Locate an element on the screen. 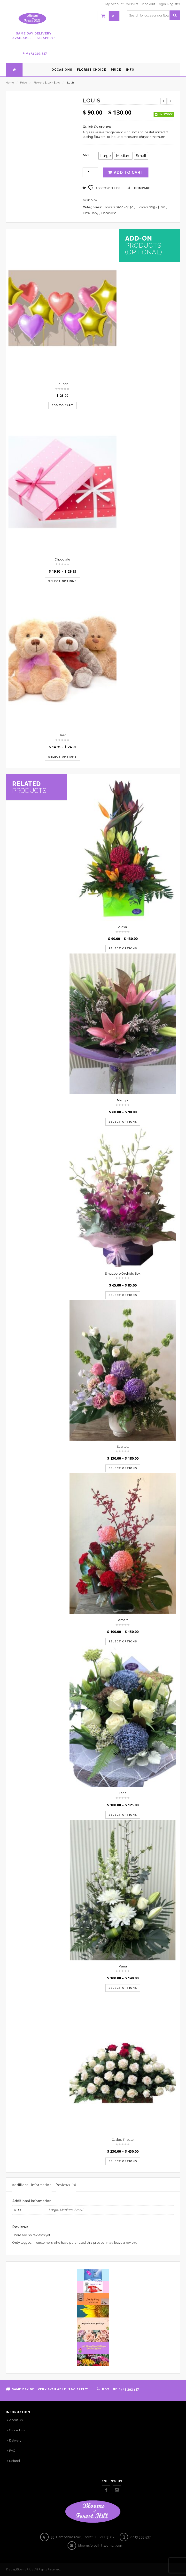  Additional information is located at coordinates (32, 2185).